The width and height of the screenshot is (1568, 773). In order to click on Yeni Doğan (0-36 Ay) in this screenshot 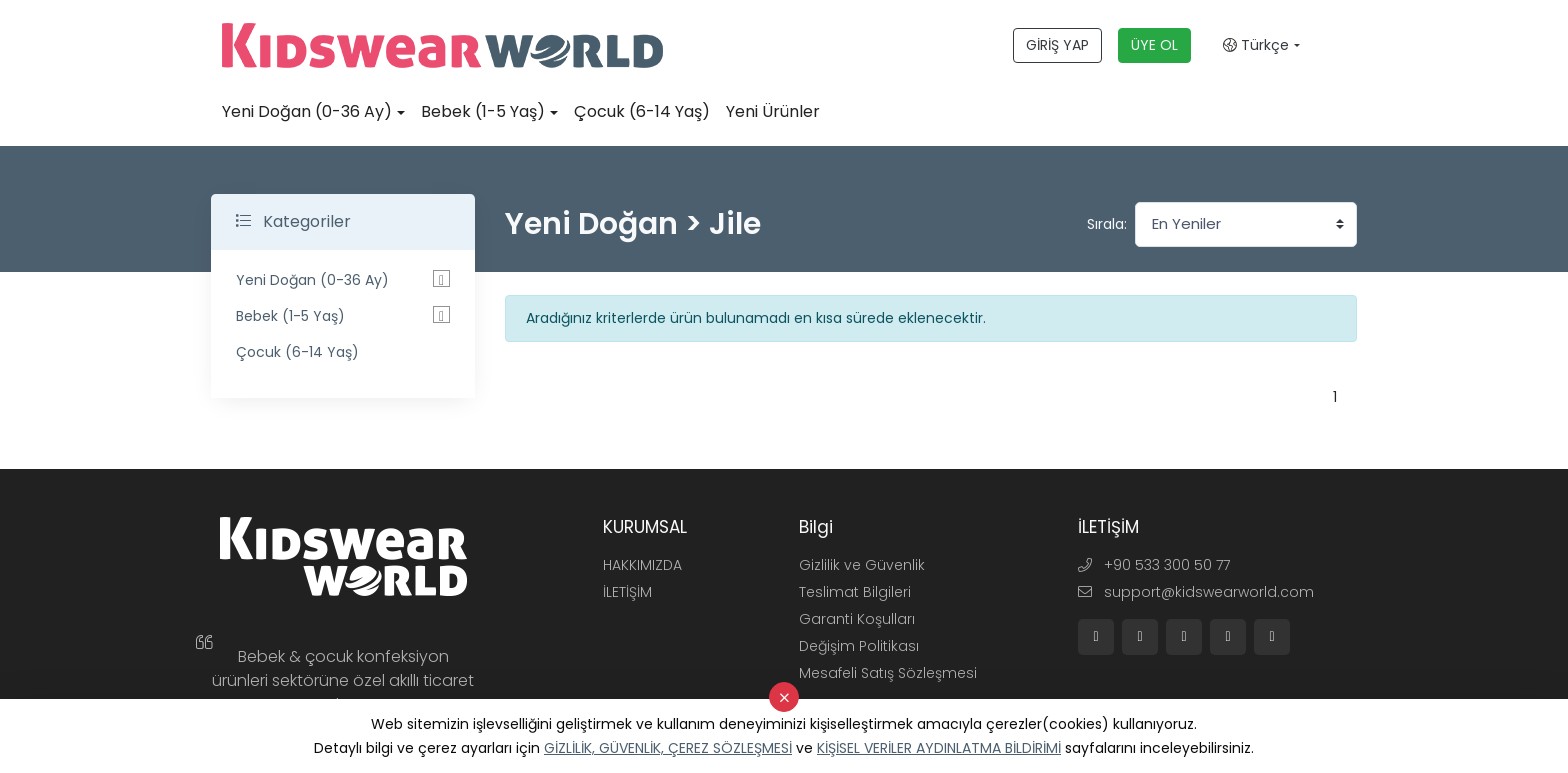, I will do `click(307, 111)`.